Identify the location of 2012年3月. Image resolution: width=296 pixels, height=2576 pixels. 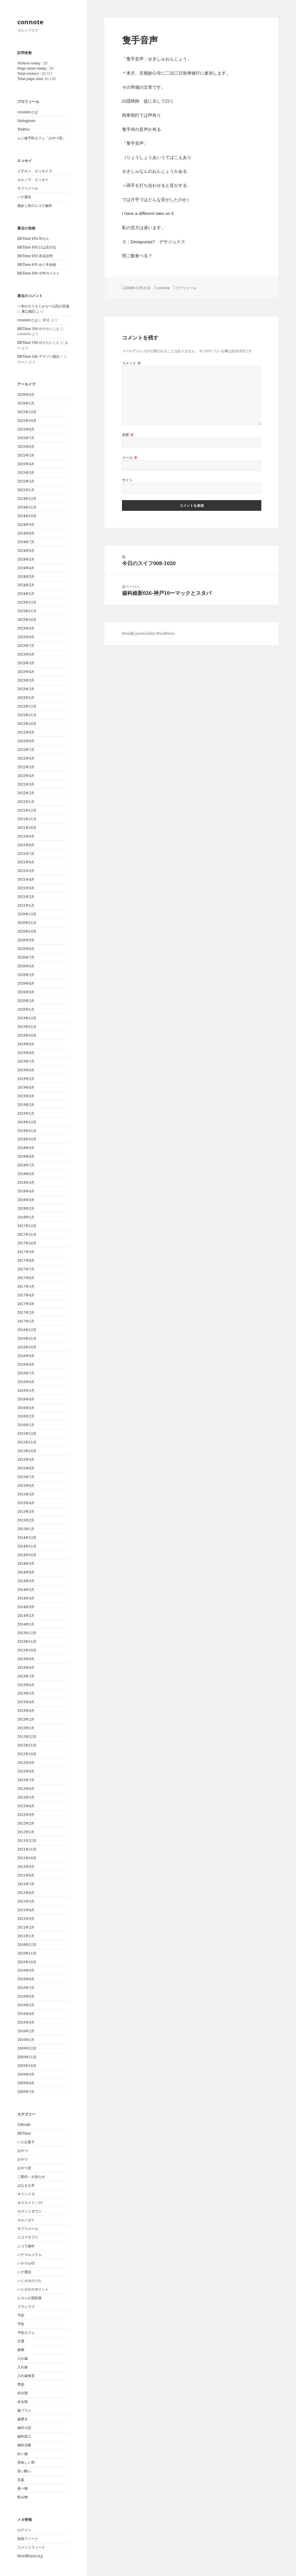
(25, 1814).